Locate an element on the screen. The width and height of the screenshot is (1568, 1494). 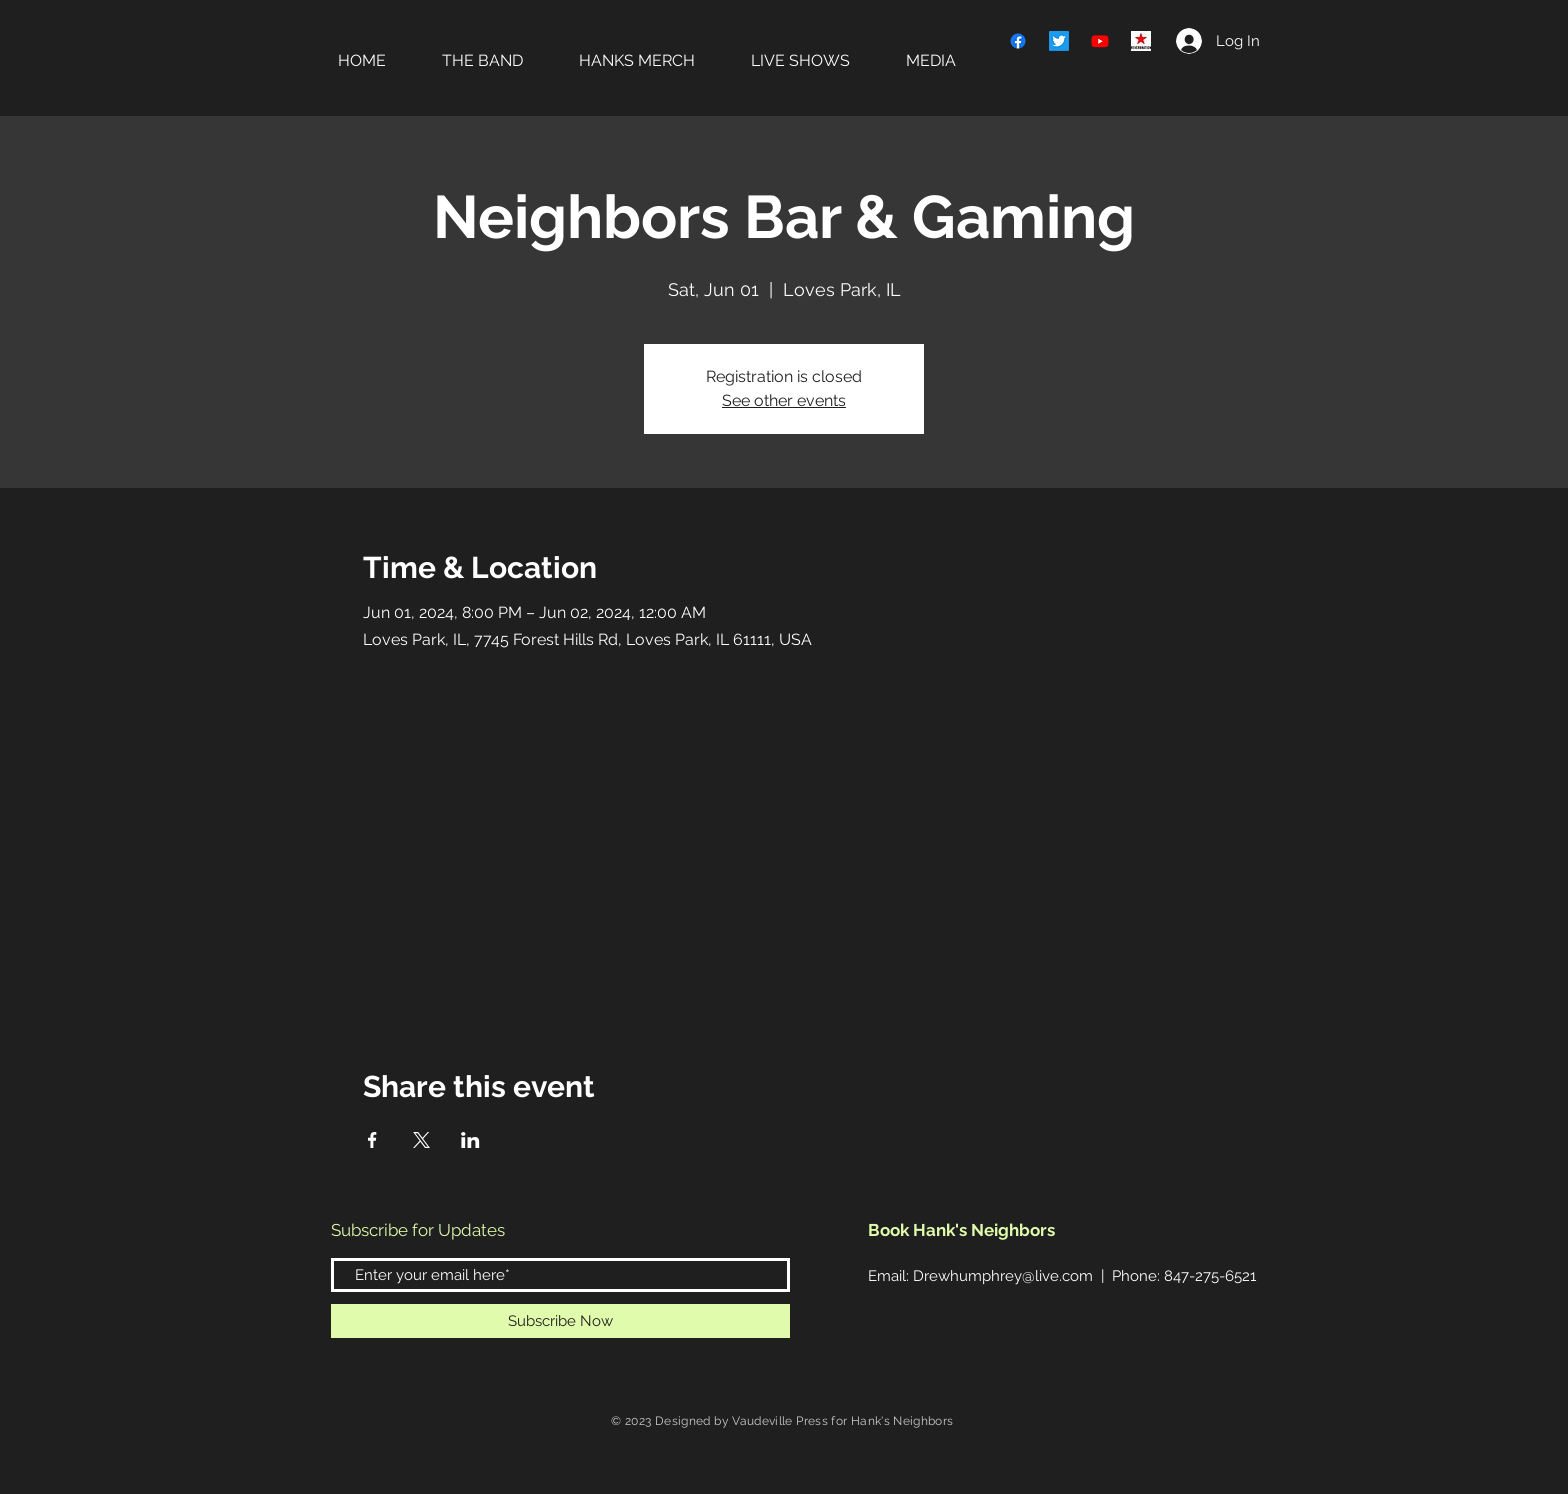
[REVERB] is located at coordinates (1141, 41).